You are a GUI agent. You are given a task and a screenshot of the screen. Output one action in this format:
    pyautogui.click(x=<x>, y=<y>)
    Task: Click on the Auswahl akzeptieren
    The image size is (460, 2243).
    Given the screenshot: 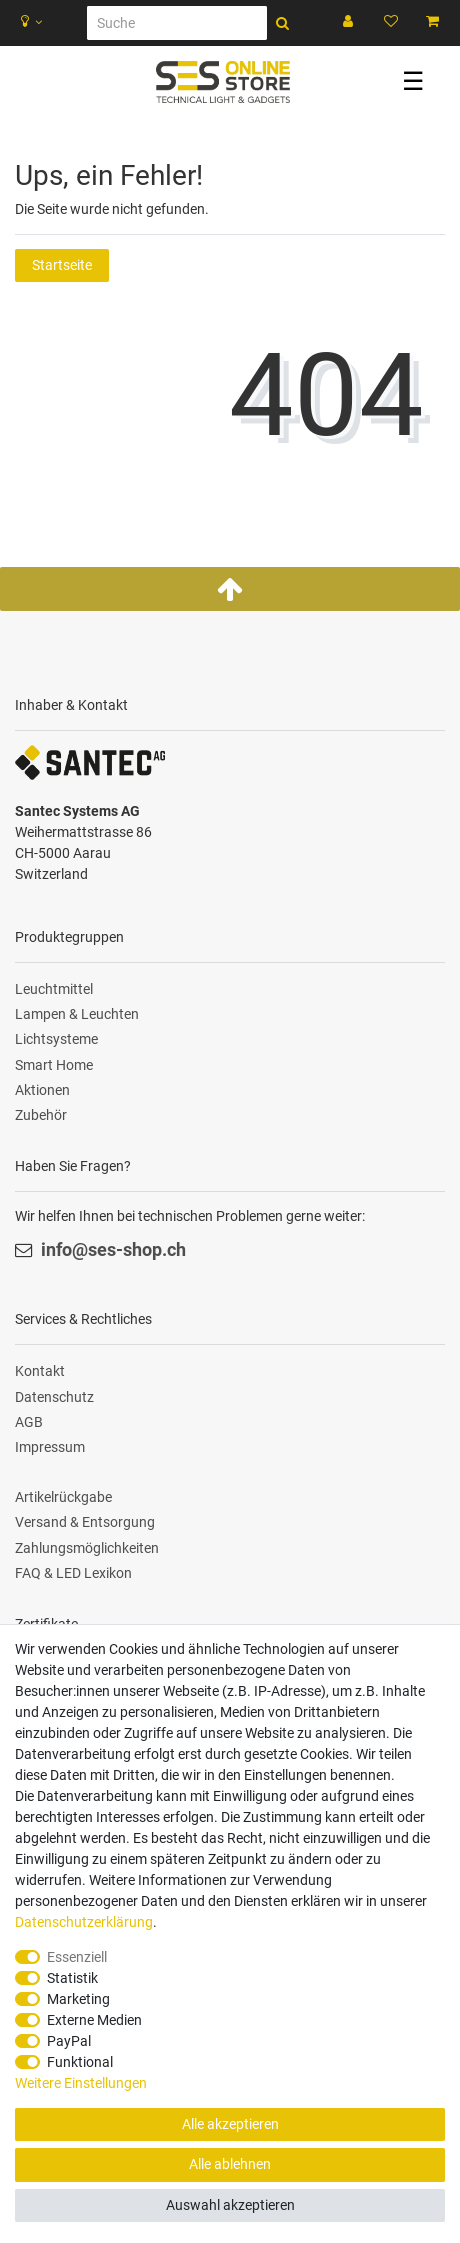 What is the action you would take?
    pyautogui.click(x=230, y=2205)
    